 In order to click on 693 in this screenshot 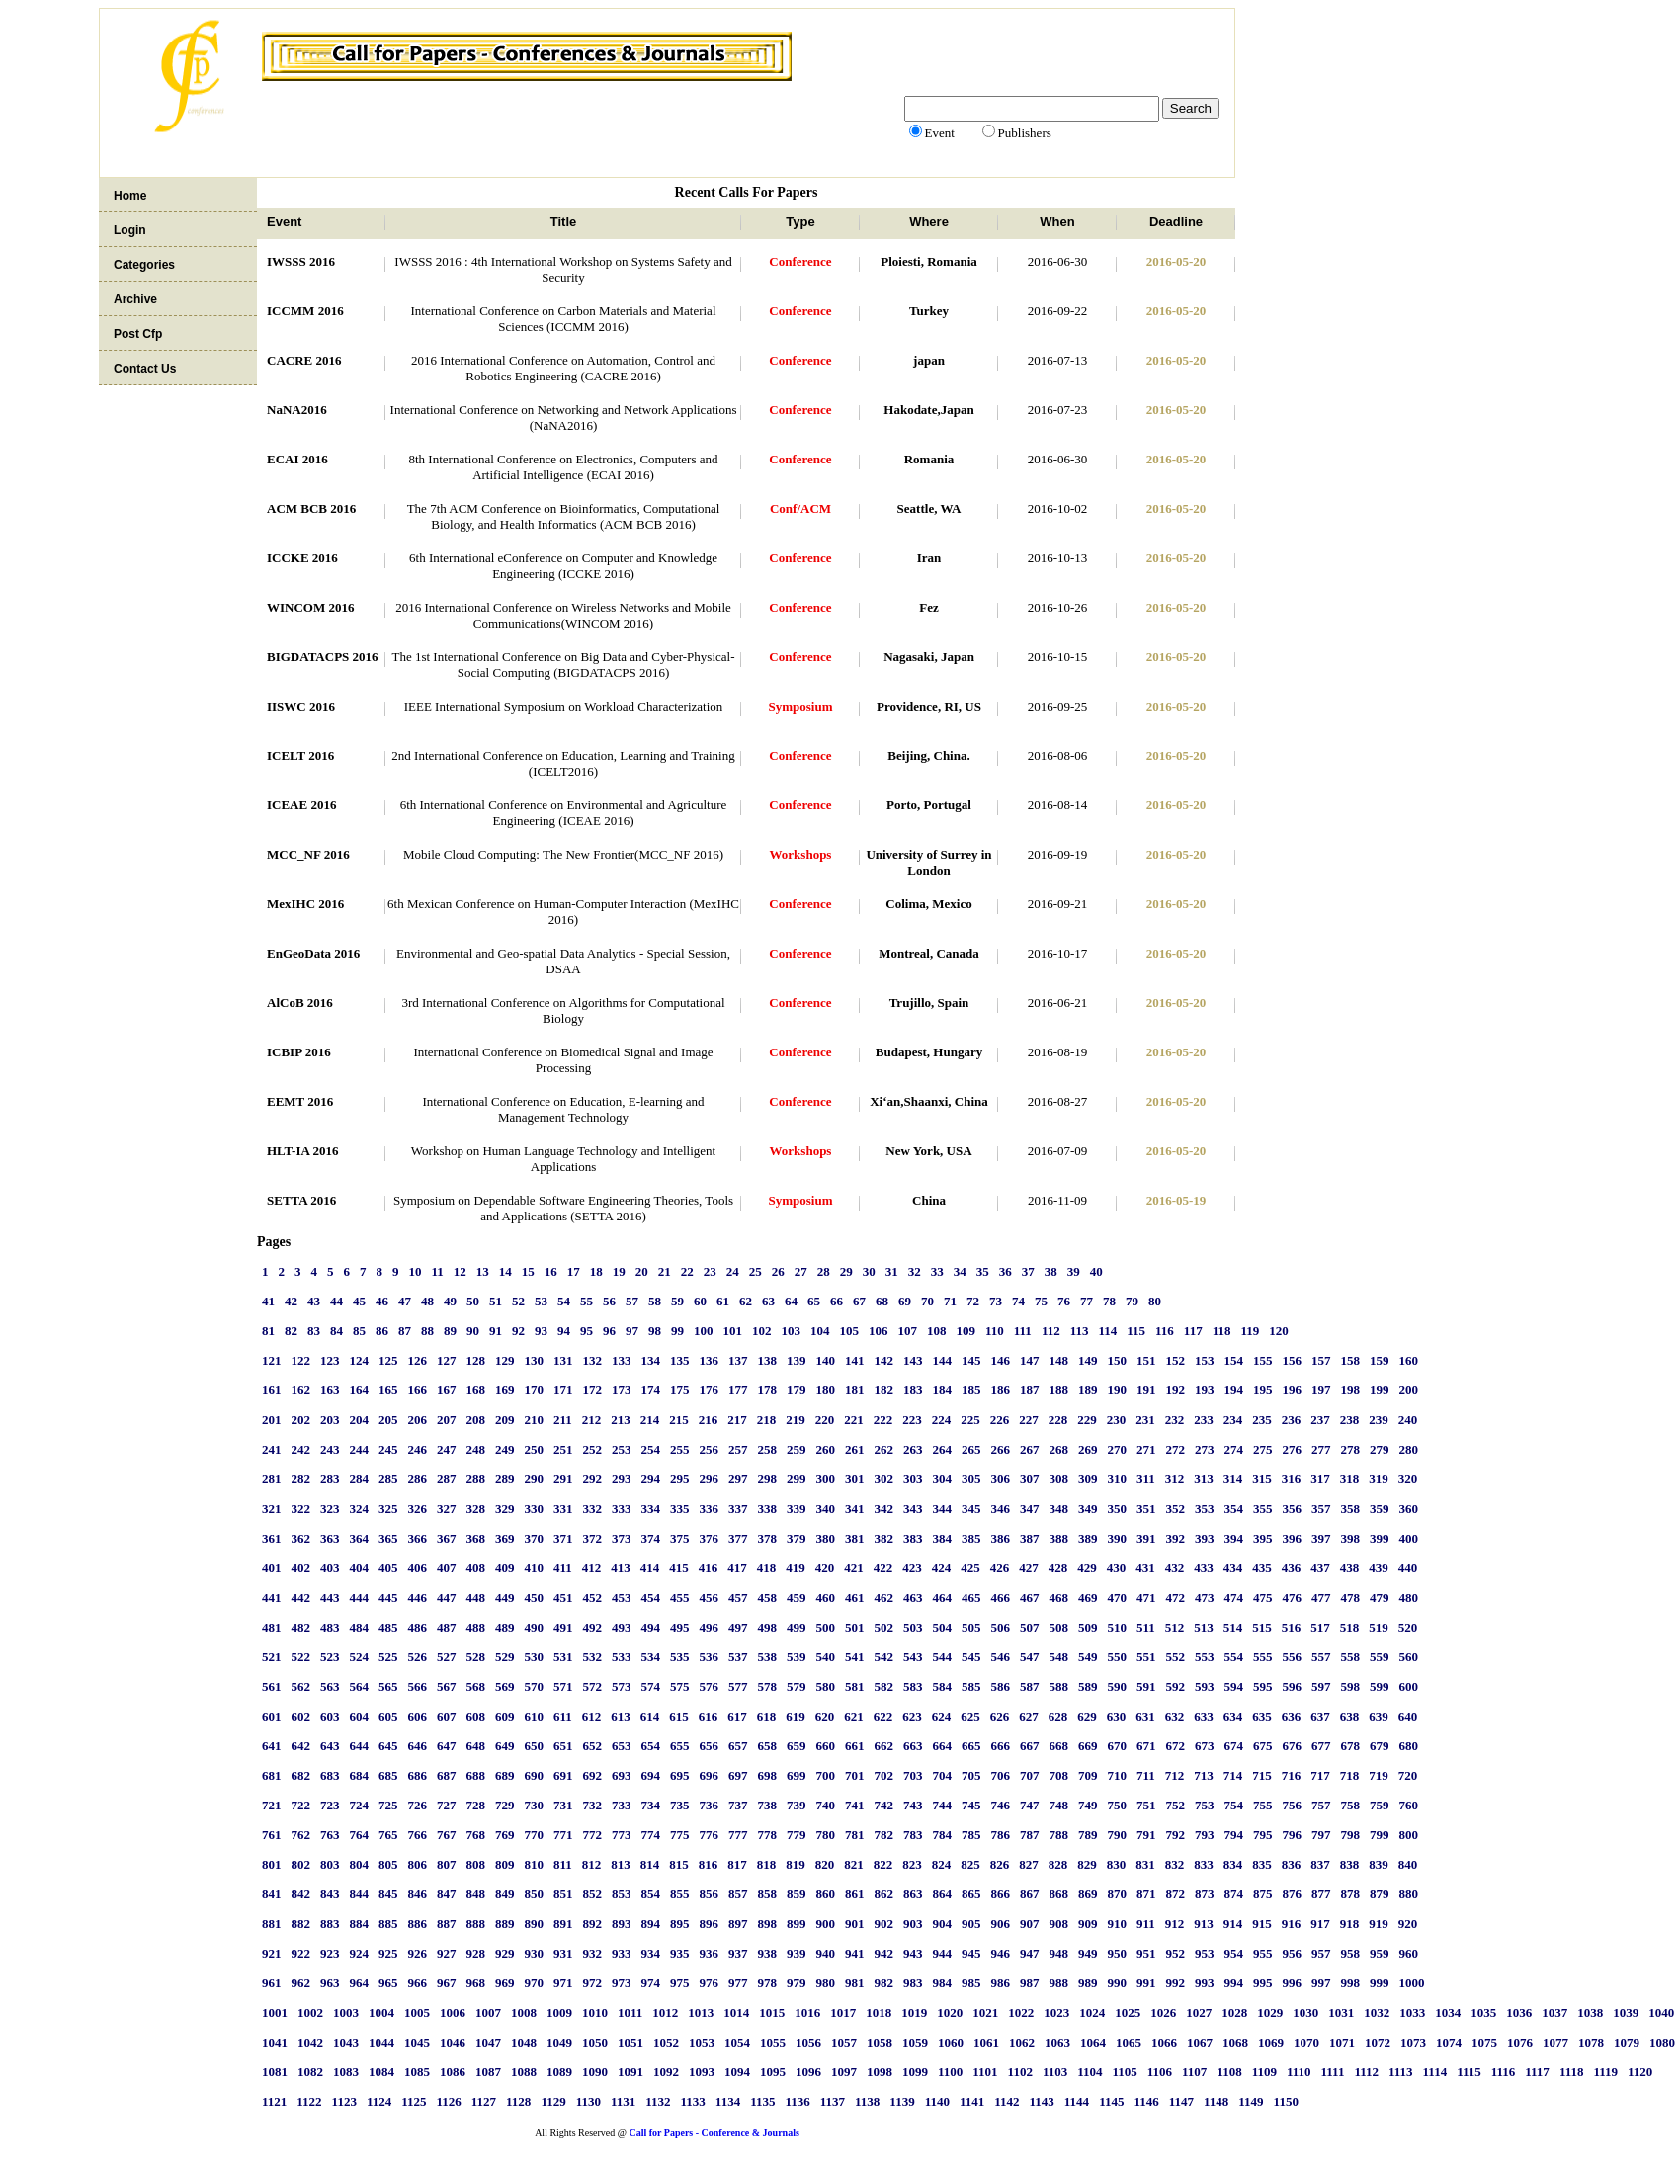, I will do `click(621, 1775)`.